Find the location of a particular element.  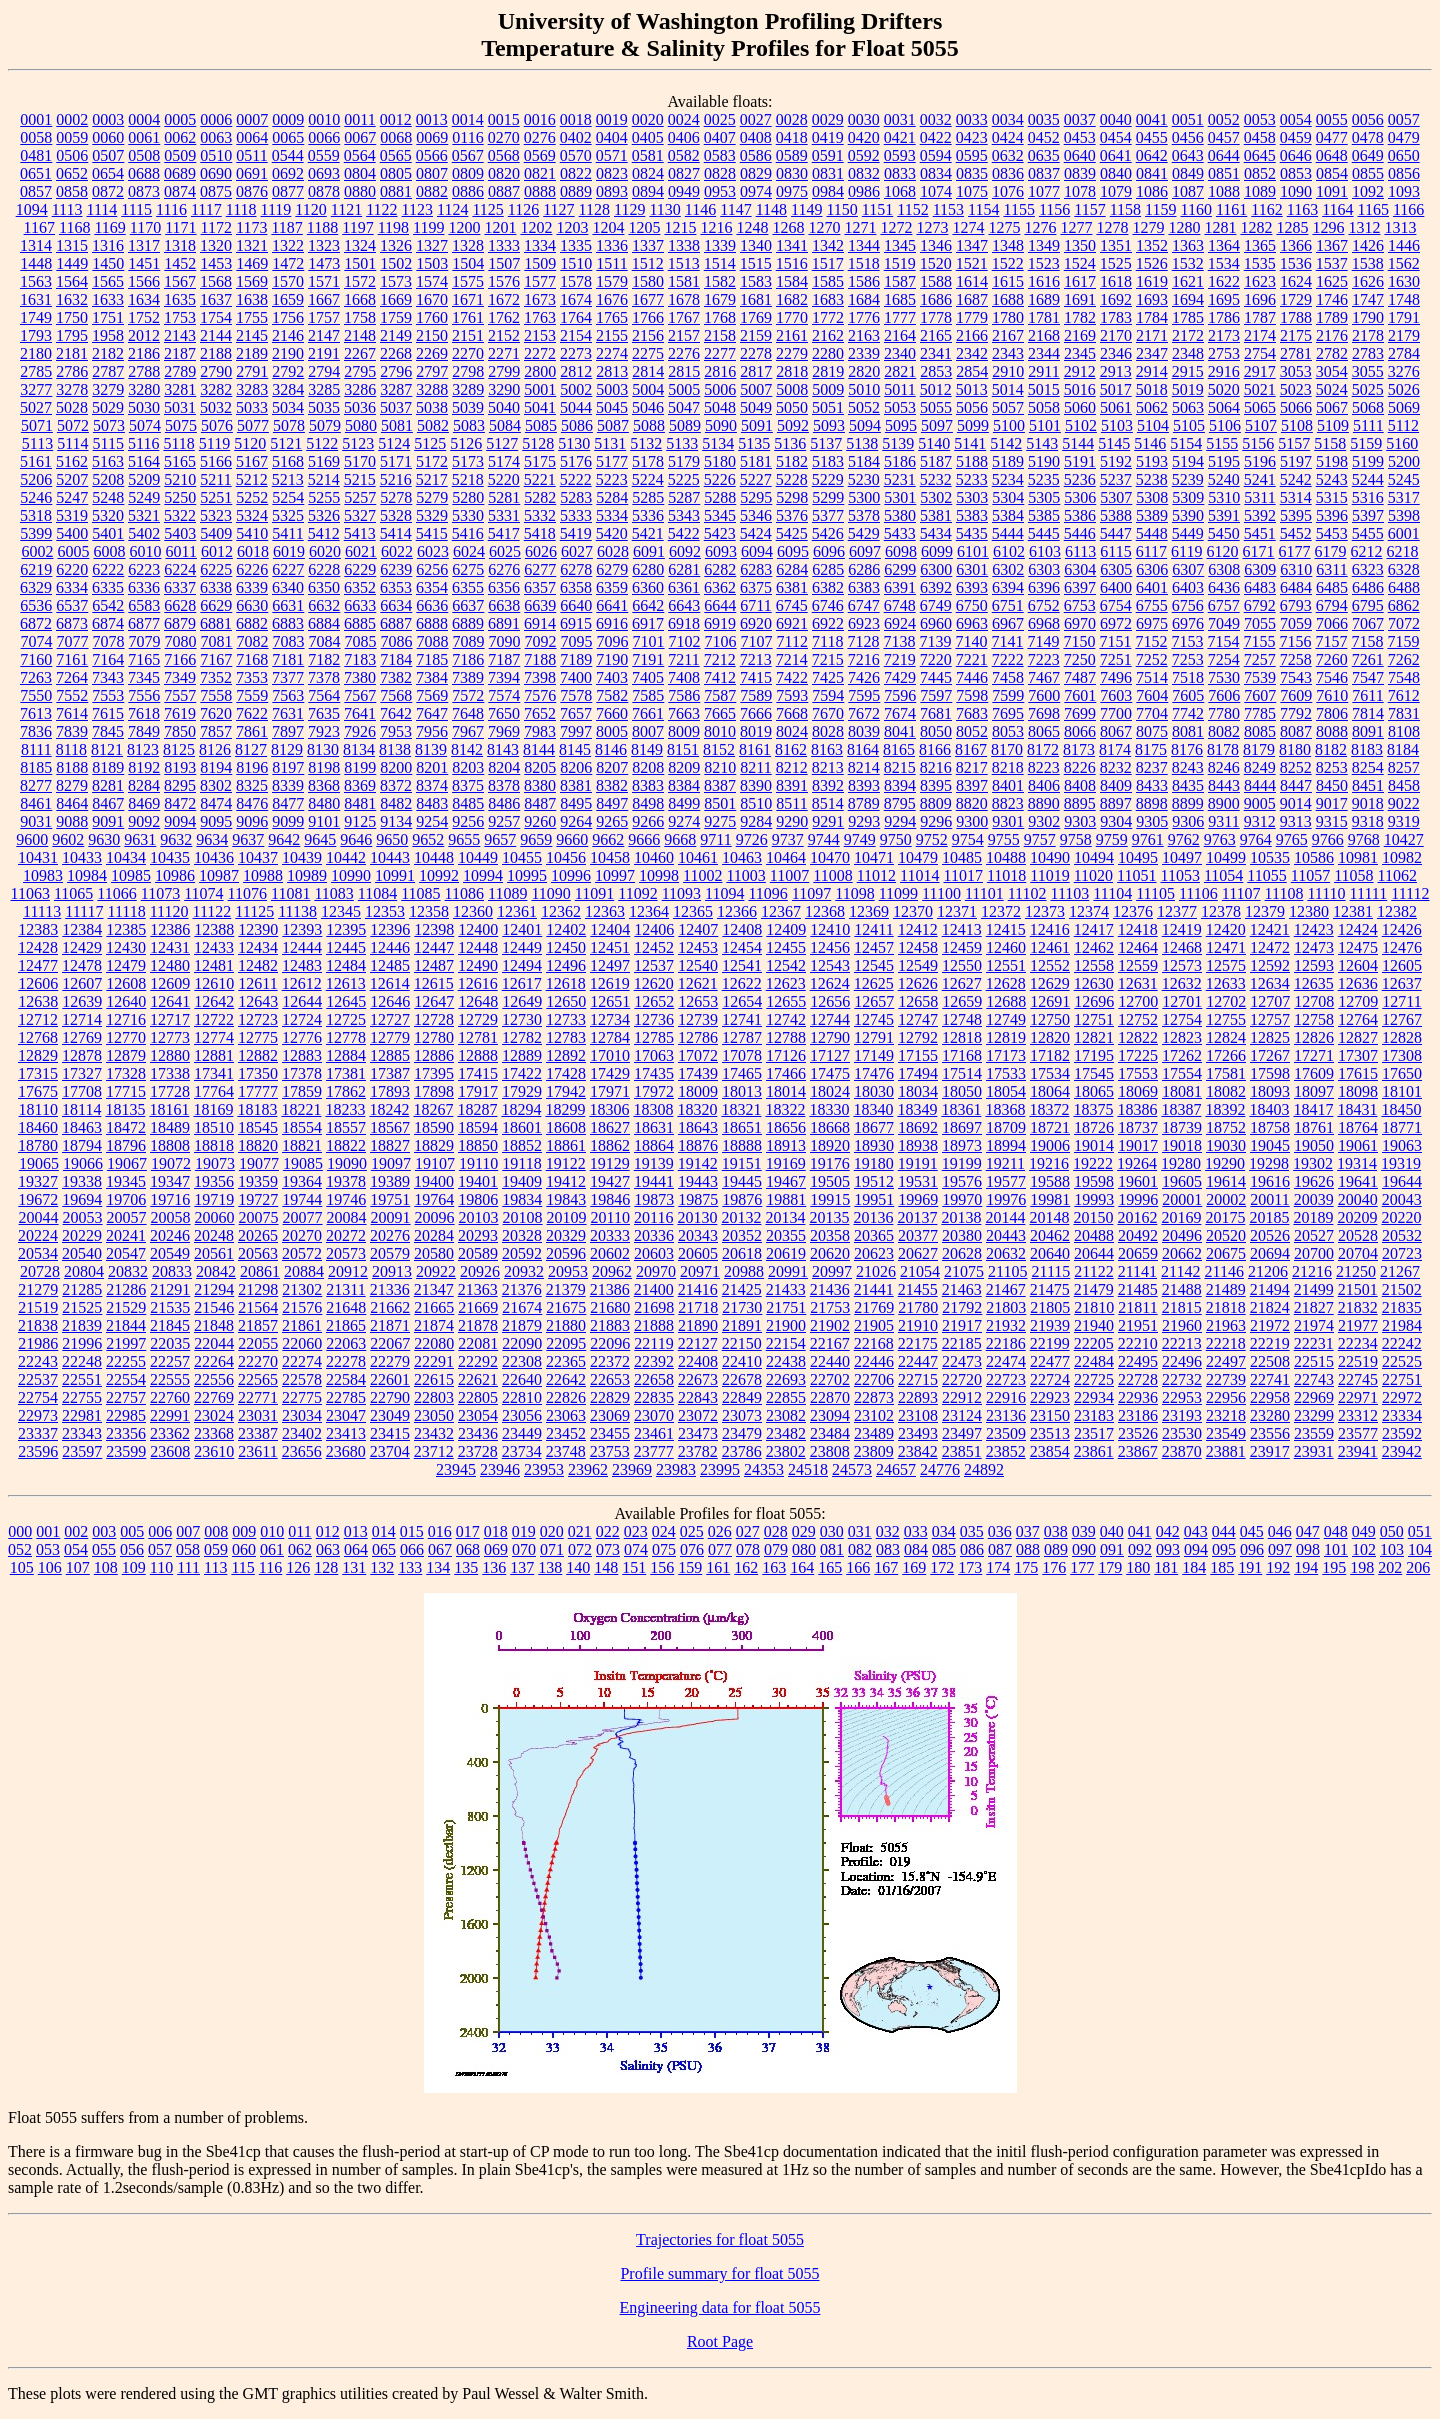

12384 is located at coordinates (82, 929).